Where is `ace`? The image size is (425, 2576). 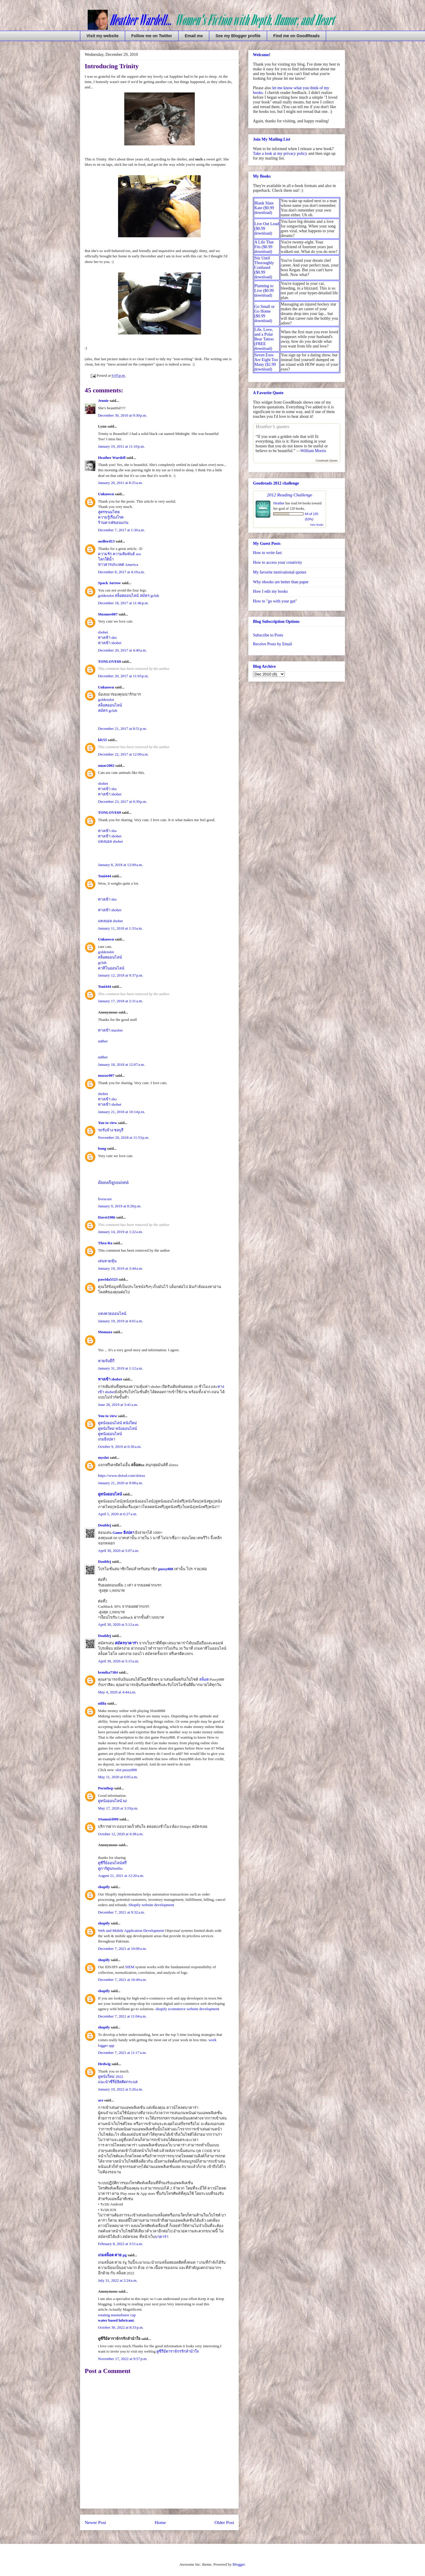 ace is located at coordinates (100, 2100).